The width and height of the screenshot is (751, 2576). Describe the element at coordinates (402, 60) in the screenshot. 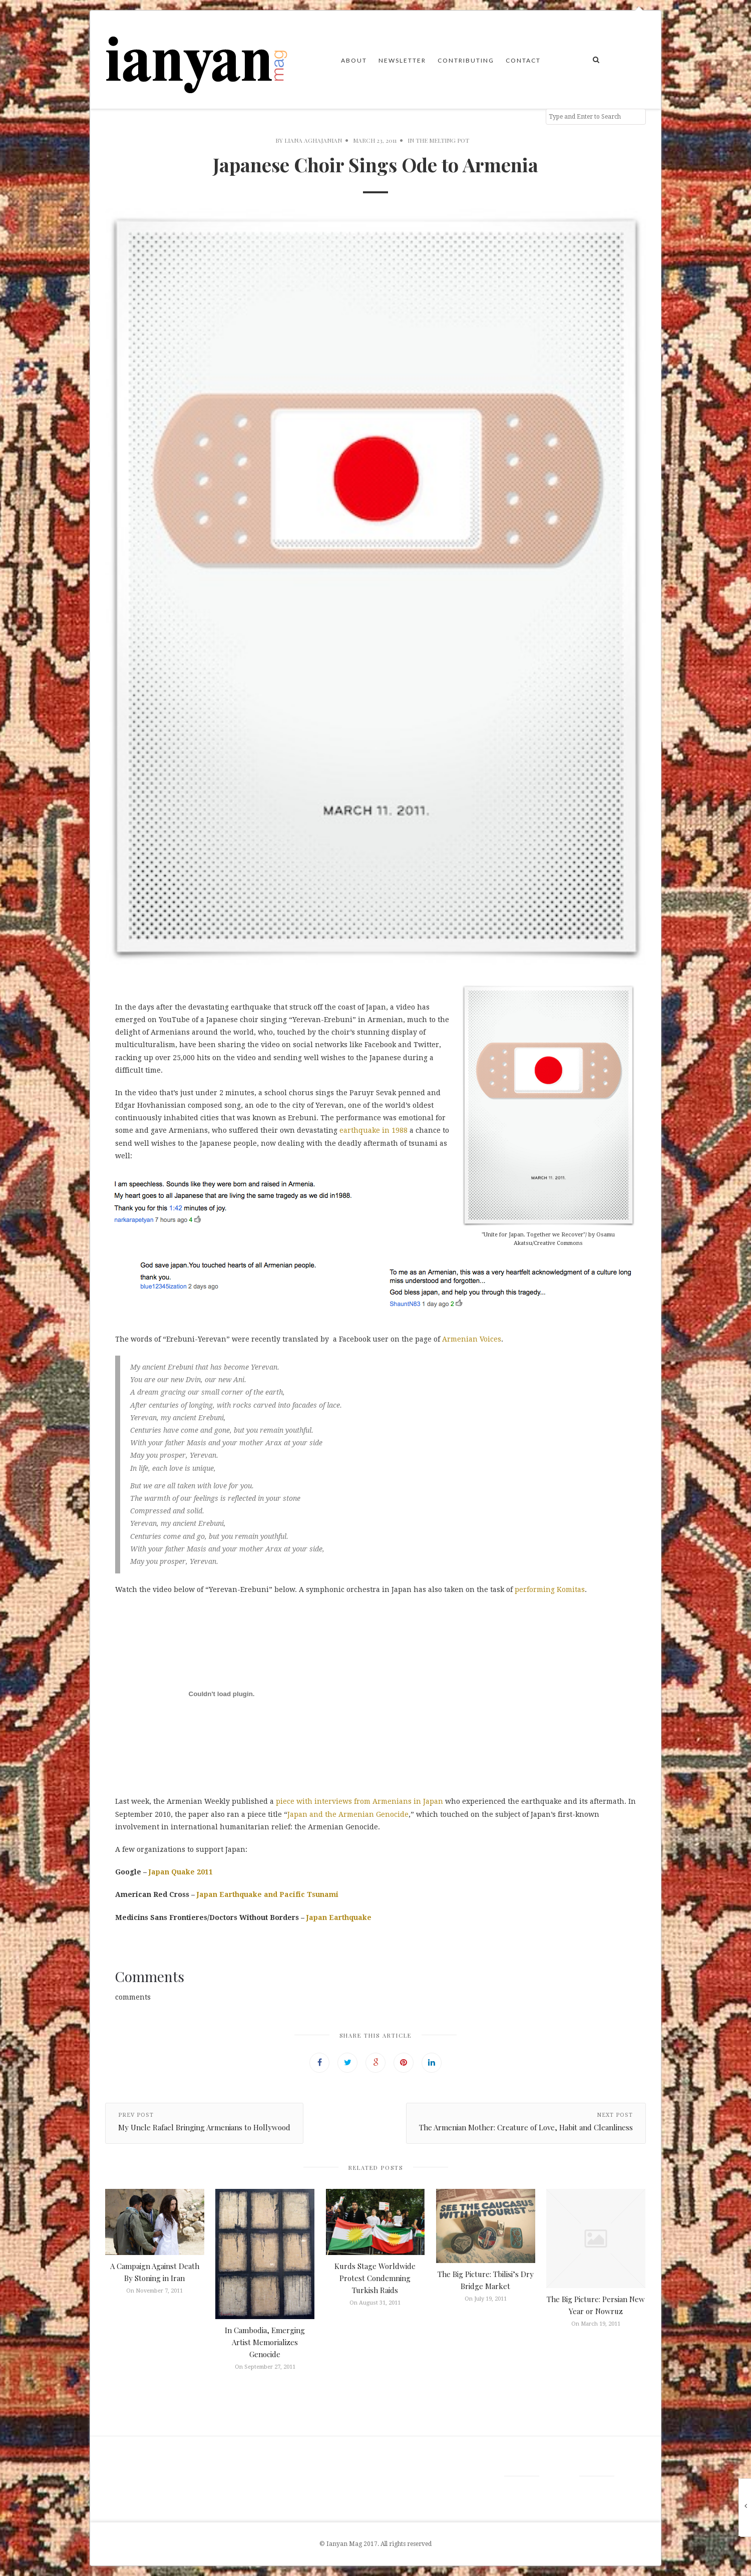

I see `Newsletter` at that location.